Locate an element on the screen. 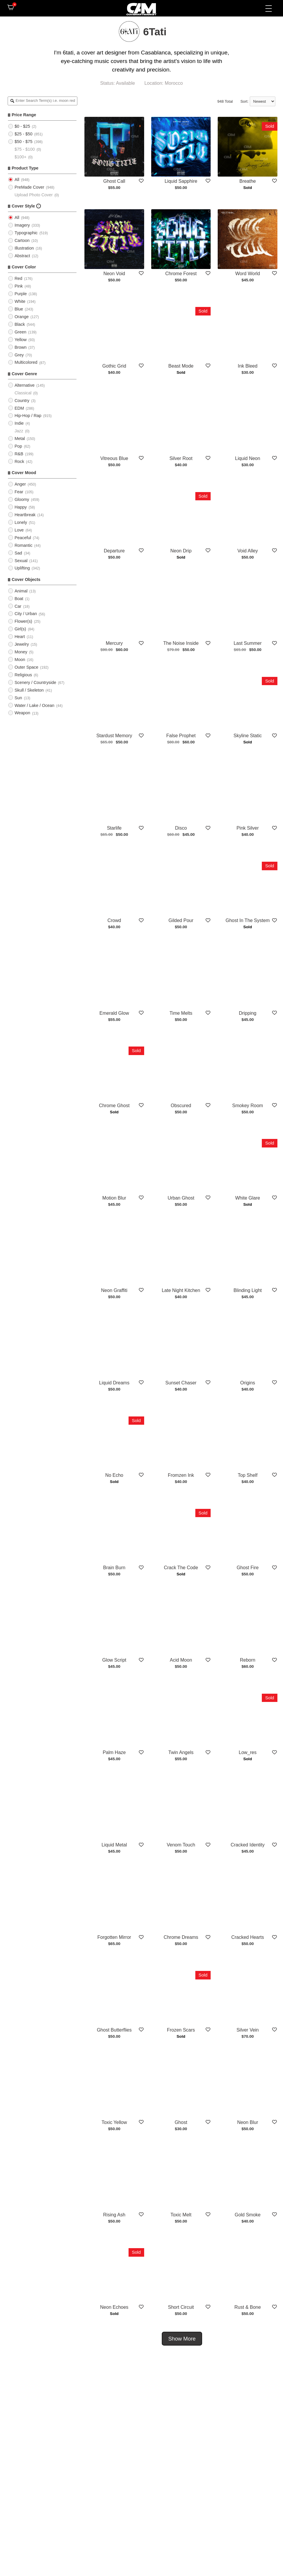 This screenshot has height=2576, width=283. Purple is located at coordinates (20, 293).